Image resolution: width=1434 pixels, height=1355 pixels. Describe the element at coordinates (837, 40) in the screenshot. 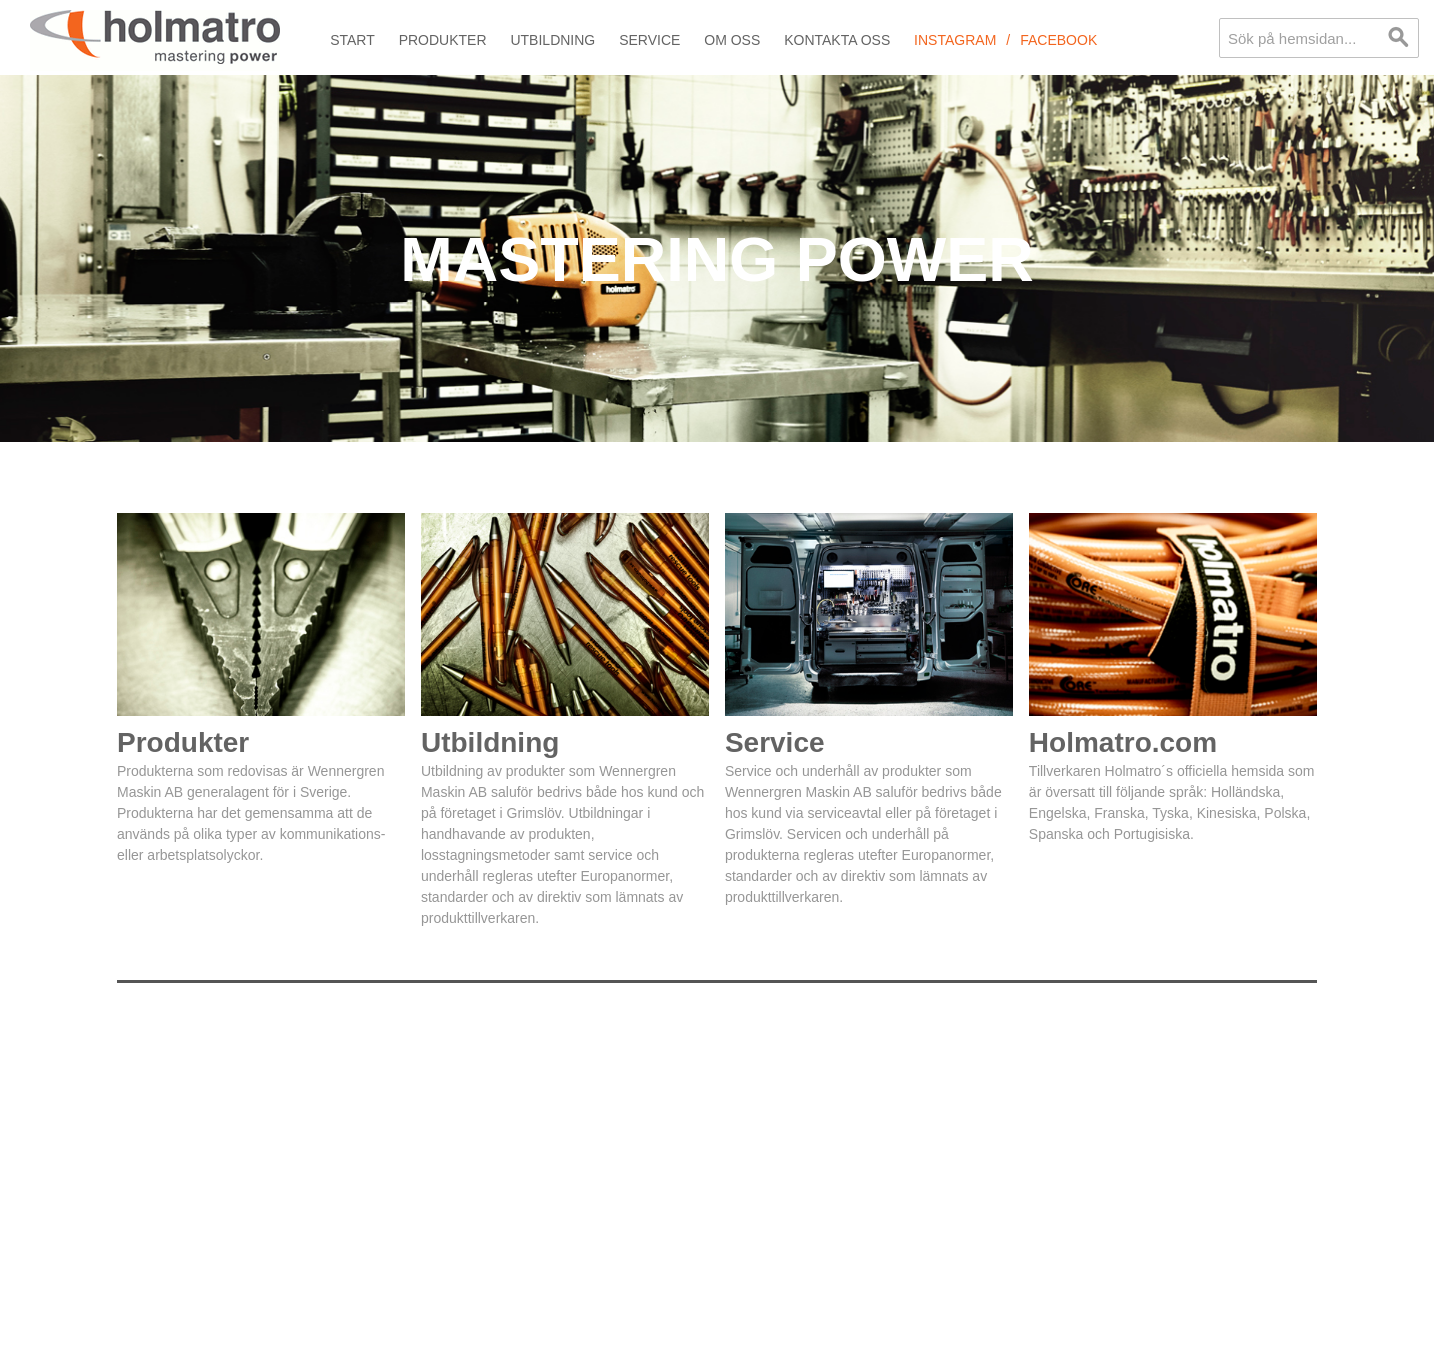

I see `Kontakta oss` at that location.